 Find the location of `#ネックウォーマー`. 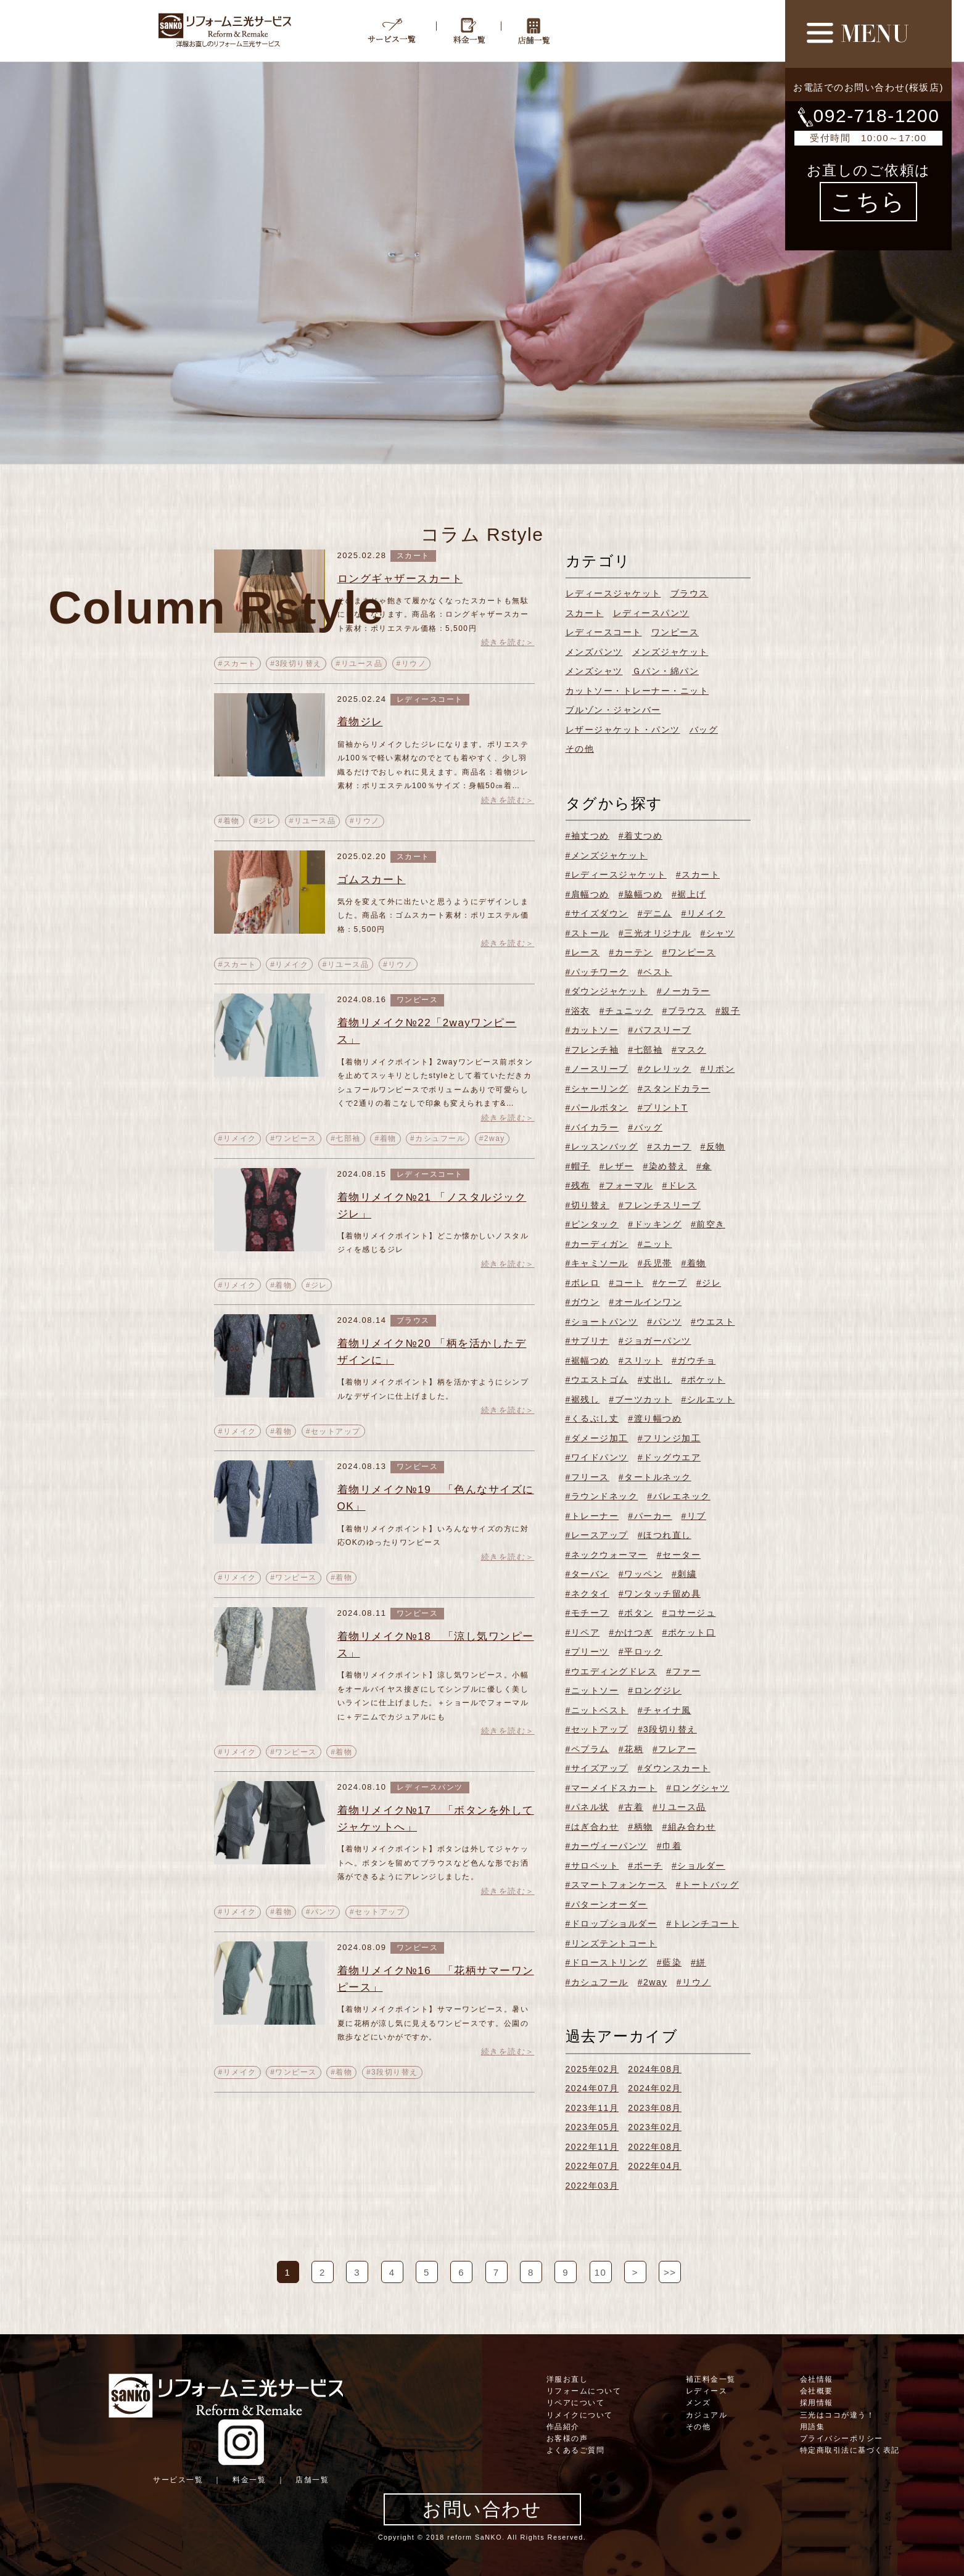

#ネックウォーマー is located at coordinates (607, 1555).